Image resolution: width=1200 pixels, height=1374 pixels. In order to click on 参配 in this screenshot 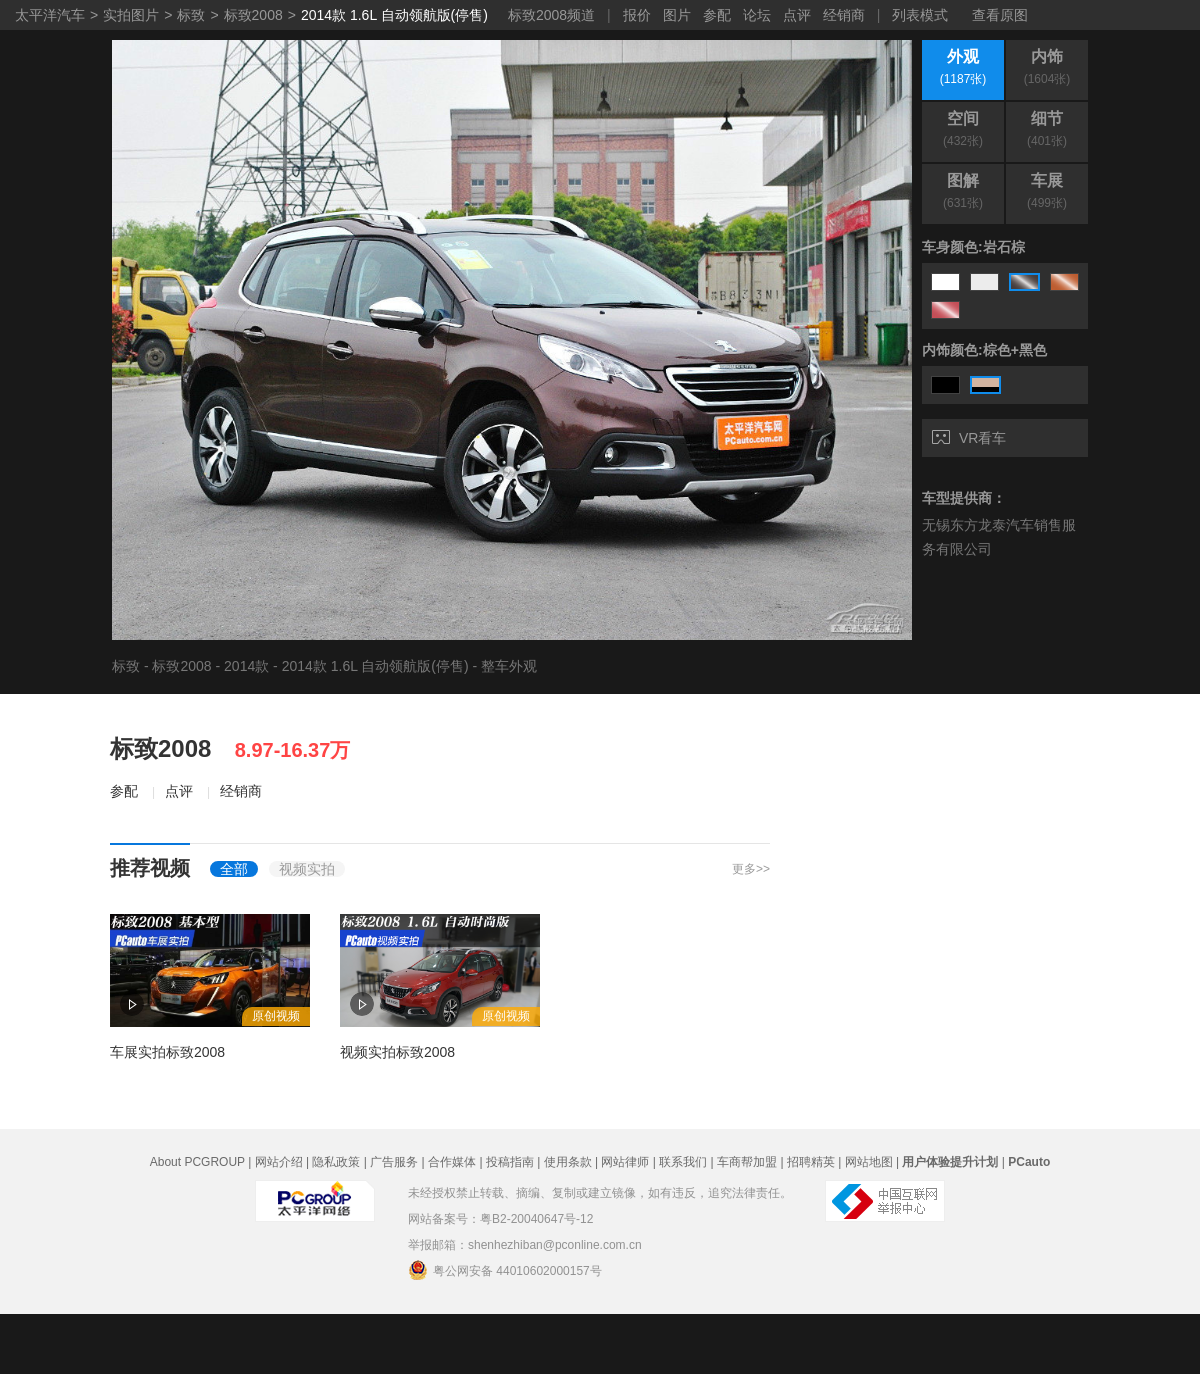, I will do `click(717, 15)`.